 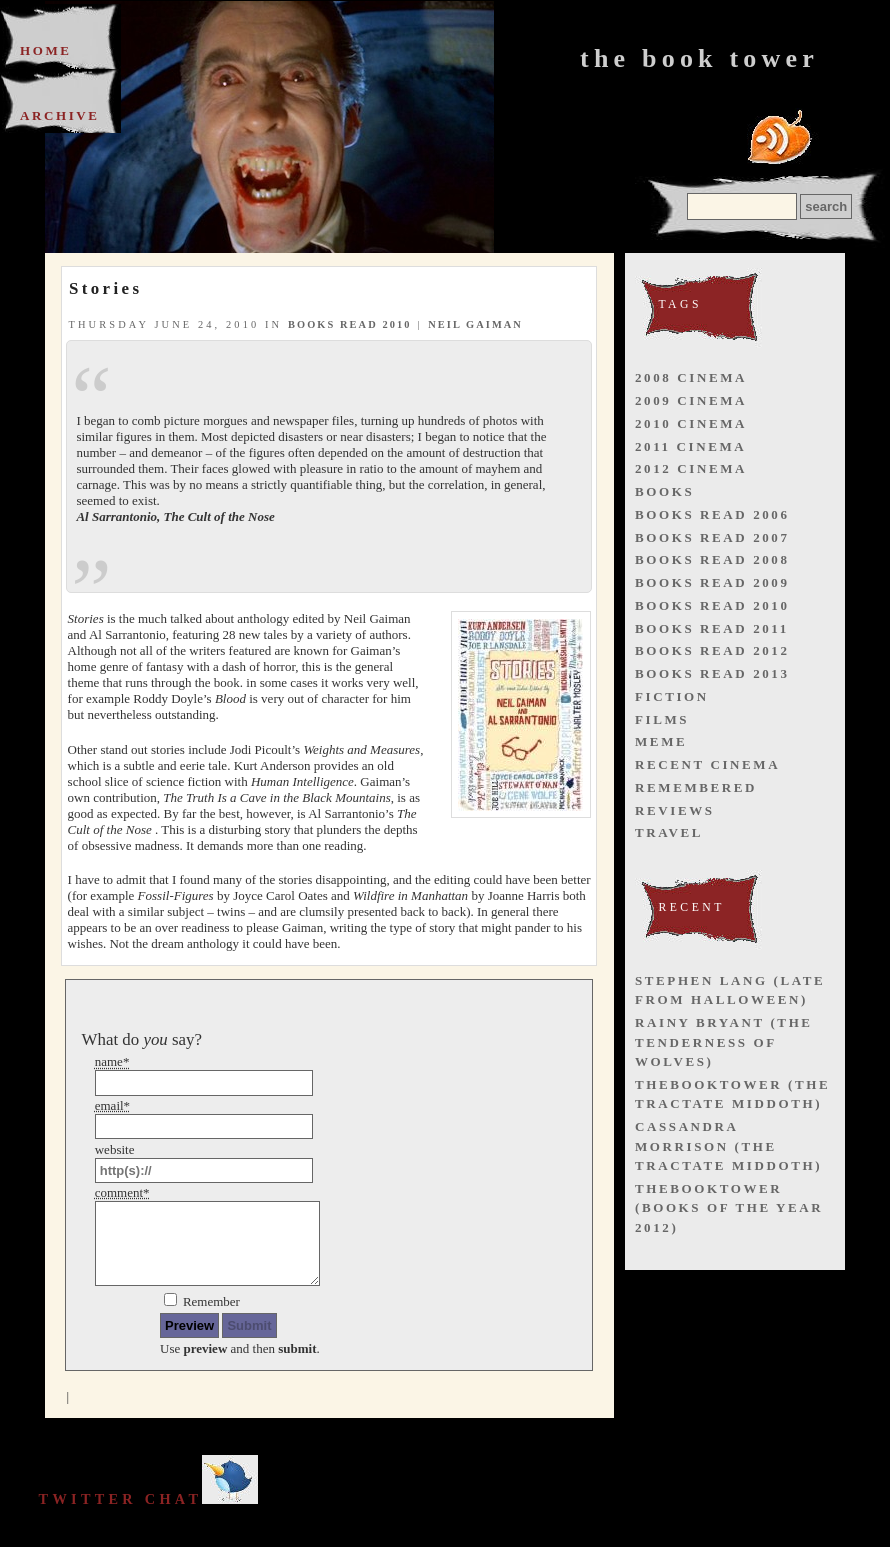 What do you see at coordinates (691, 377) in the screenshot?
I see `2008 cinema` at bounding box center [691, 377].